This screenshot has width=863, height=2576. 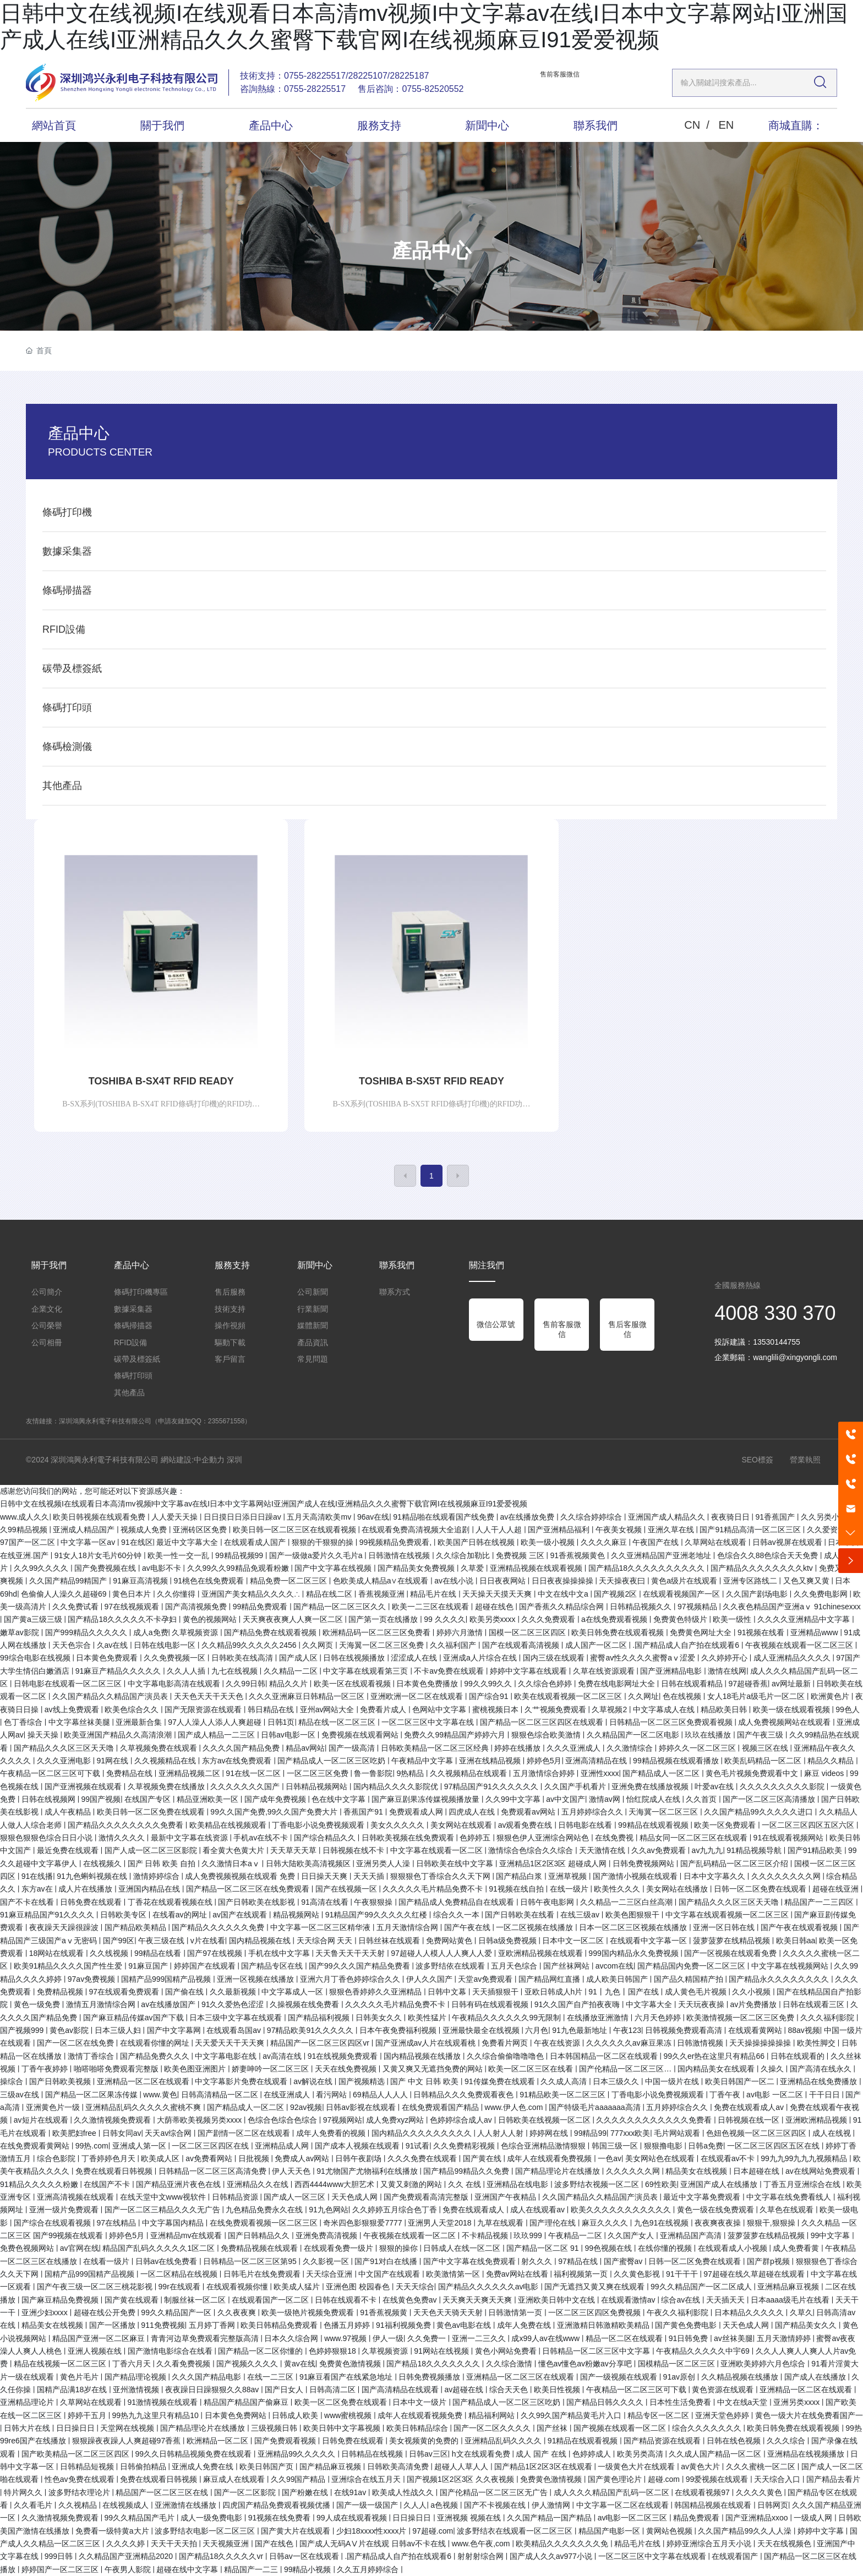 What do you see at coordinates (184, 2363) in the screenshot?
I see `久久看免费视频` at bounding box center [184, 2363].